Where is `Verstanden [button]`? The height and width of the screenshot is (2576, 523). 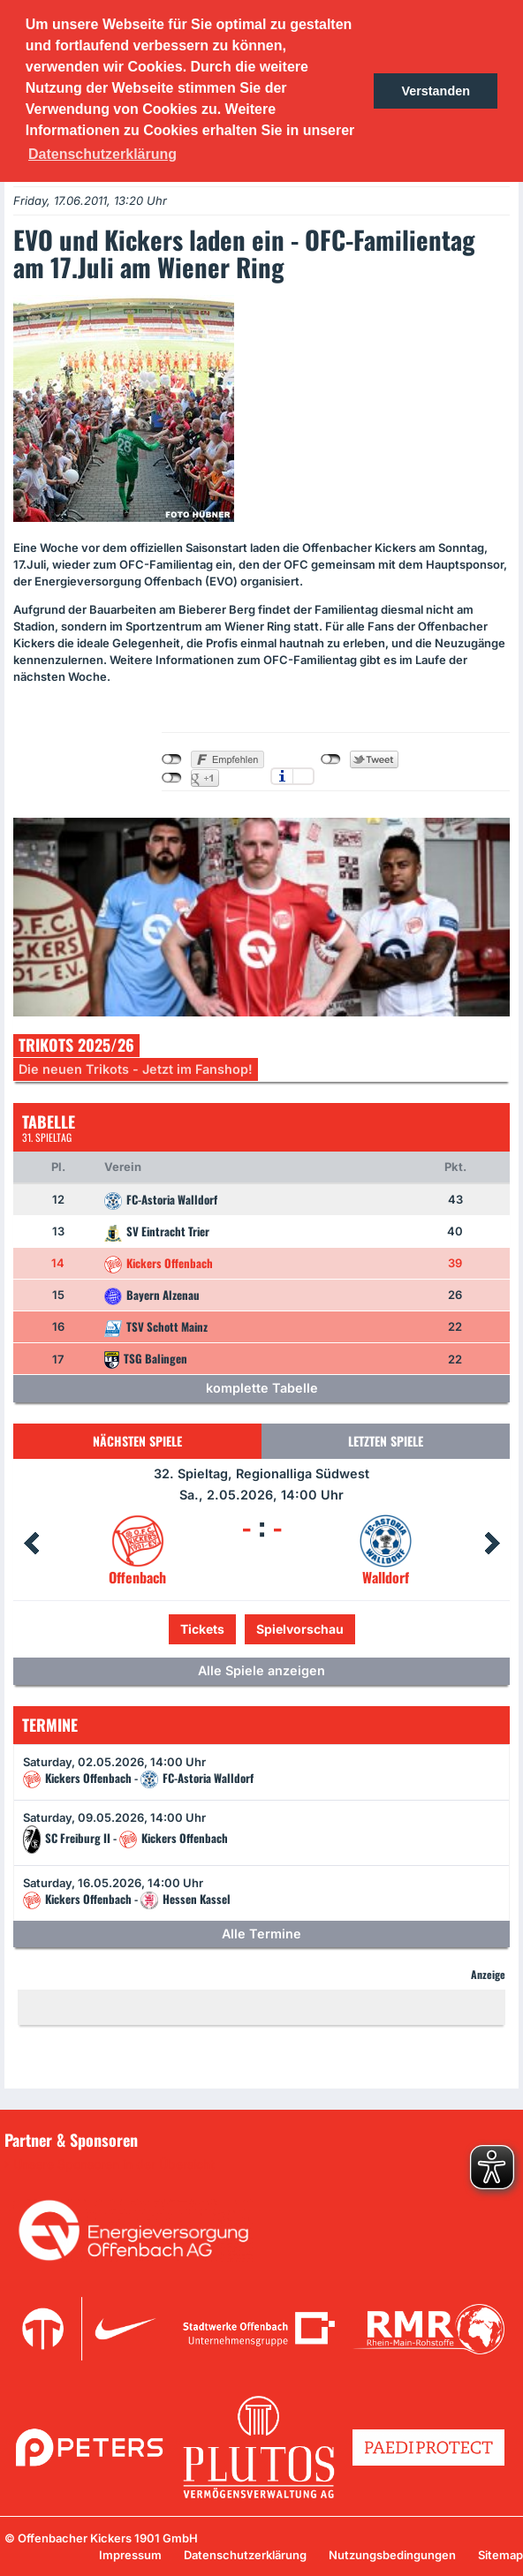
Verstanden [button] is located at coordinates (435, 91).